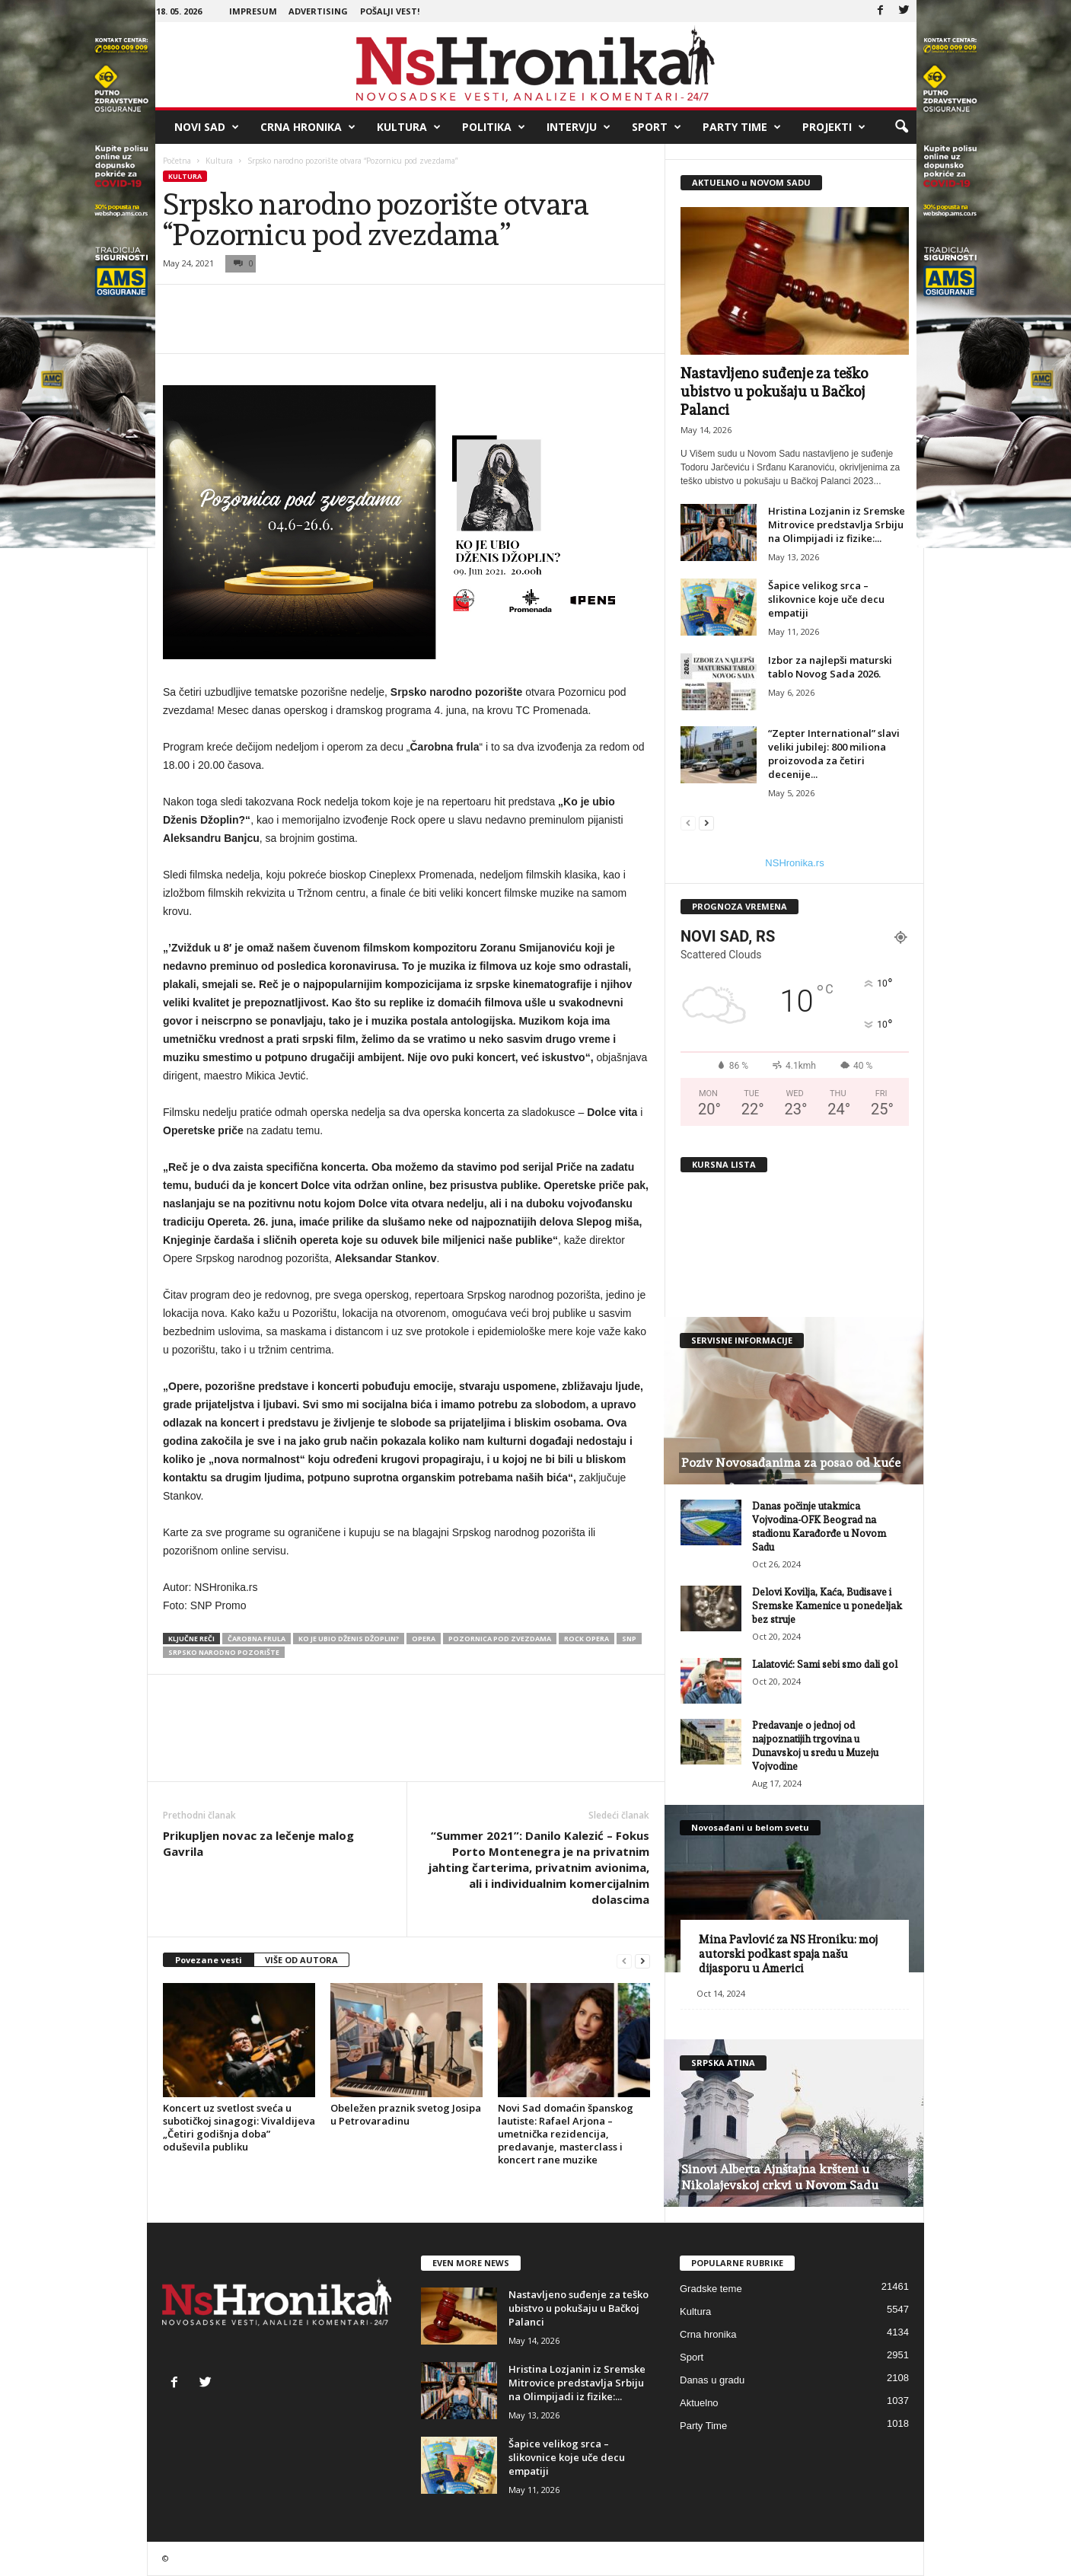  I want to click on Kultura, so click(409, 127).